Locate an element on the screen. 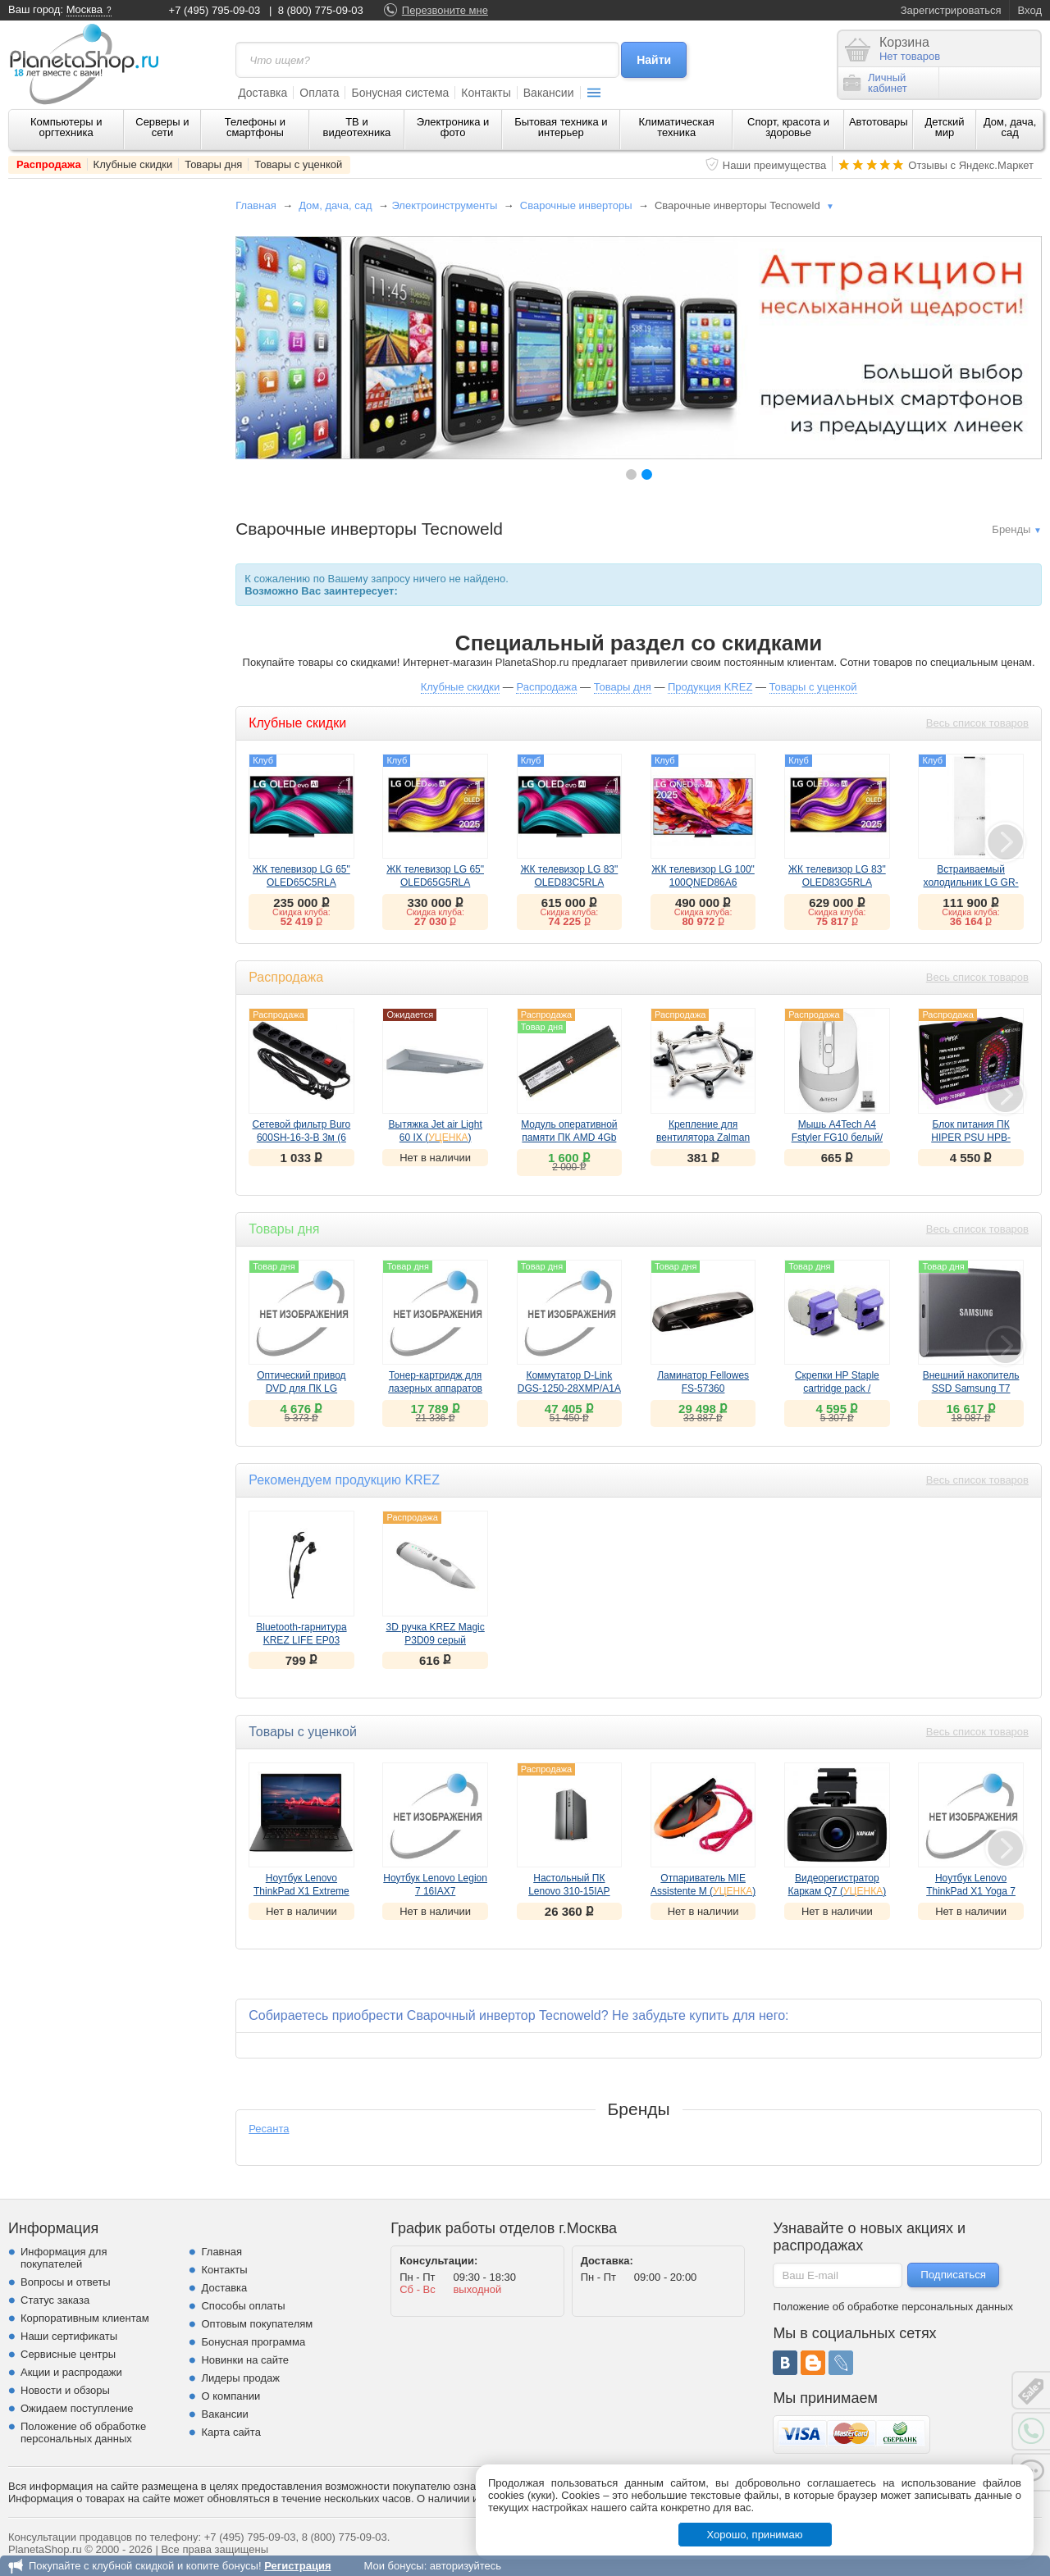 This screenshot has height=2576, width=1050. ТВ и видеотехника is located at coordinates (357, 127).